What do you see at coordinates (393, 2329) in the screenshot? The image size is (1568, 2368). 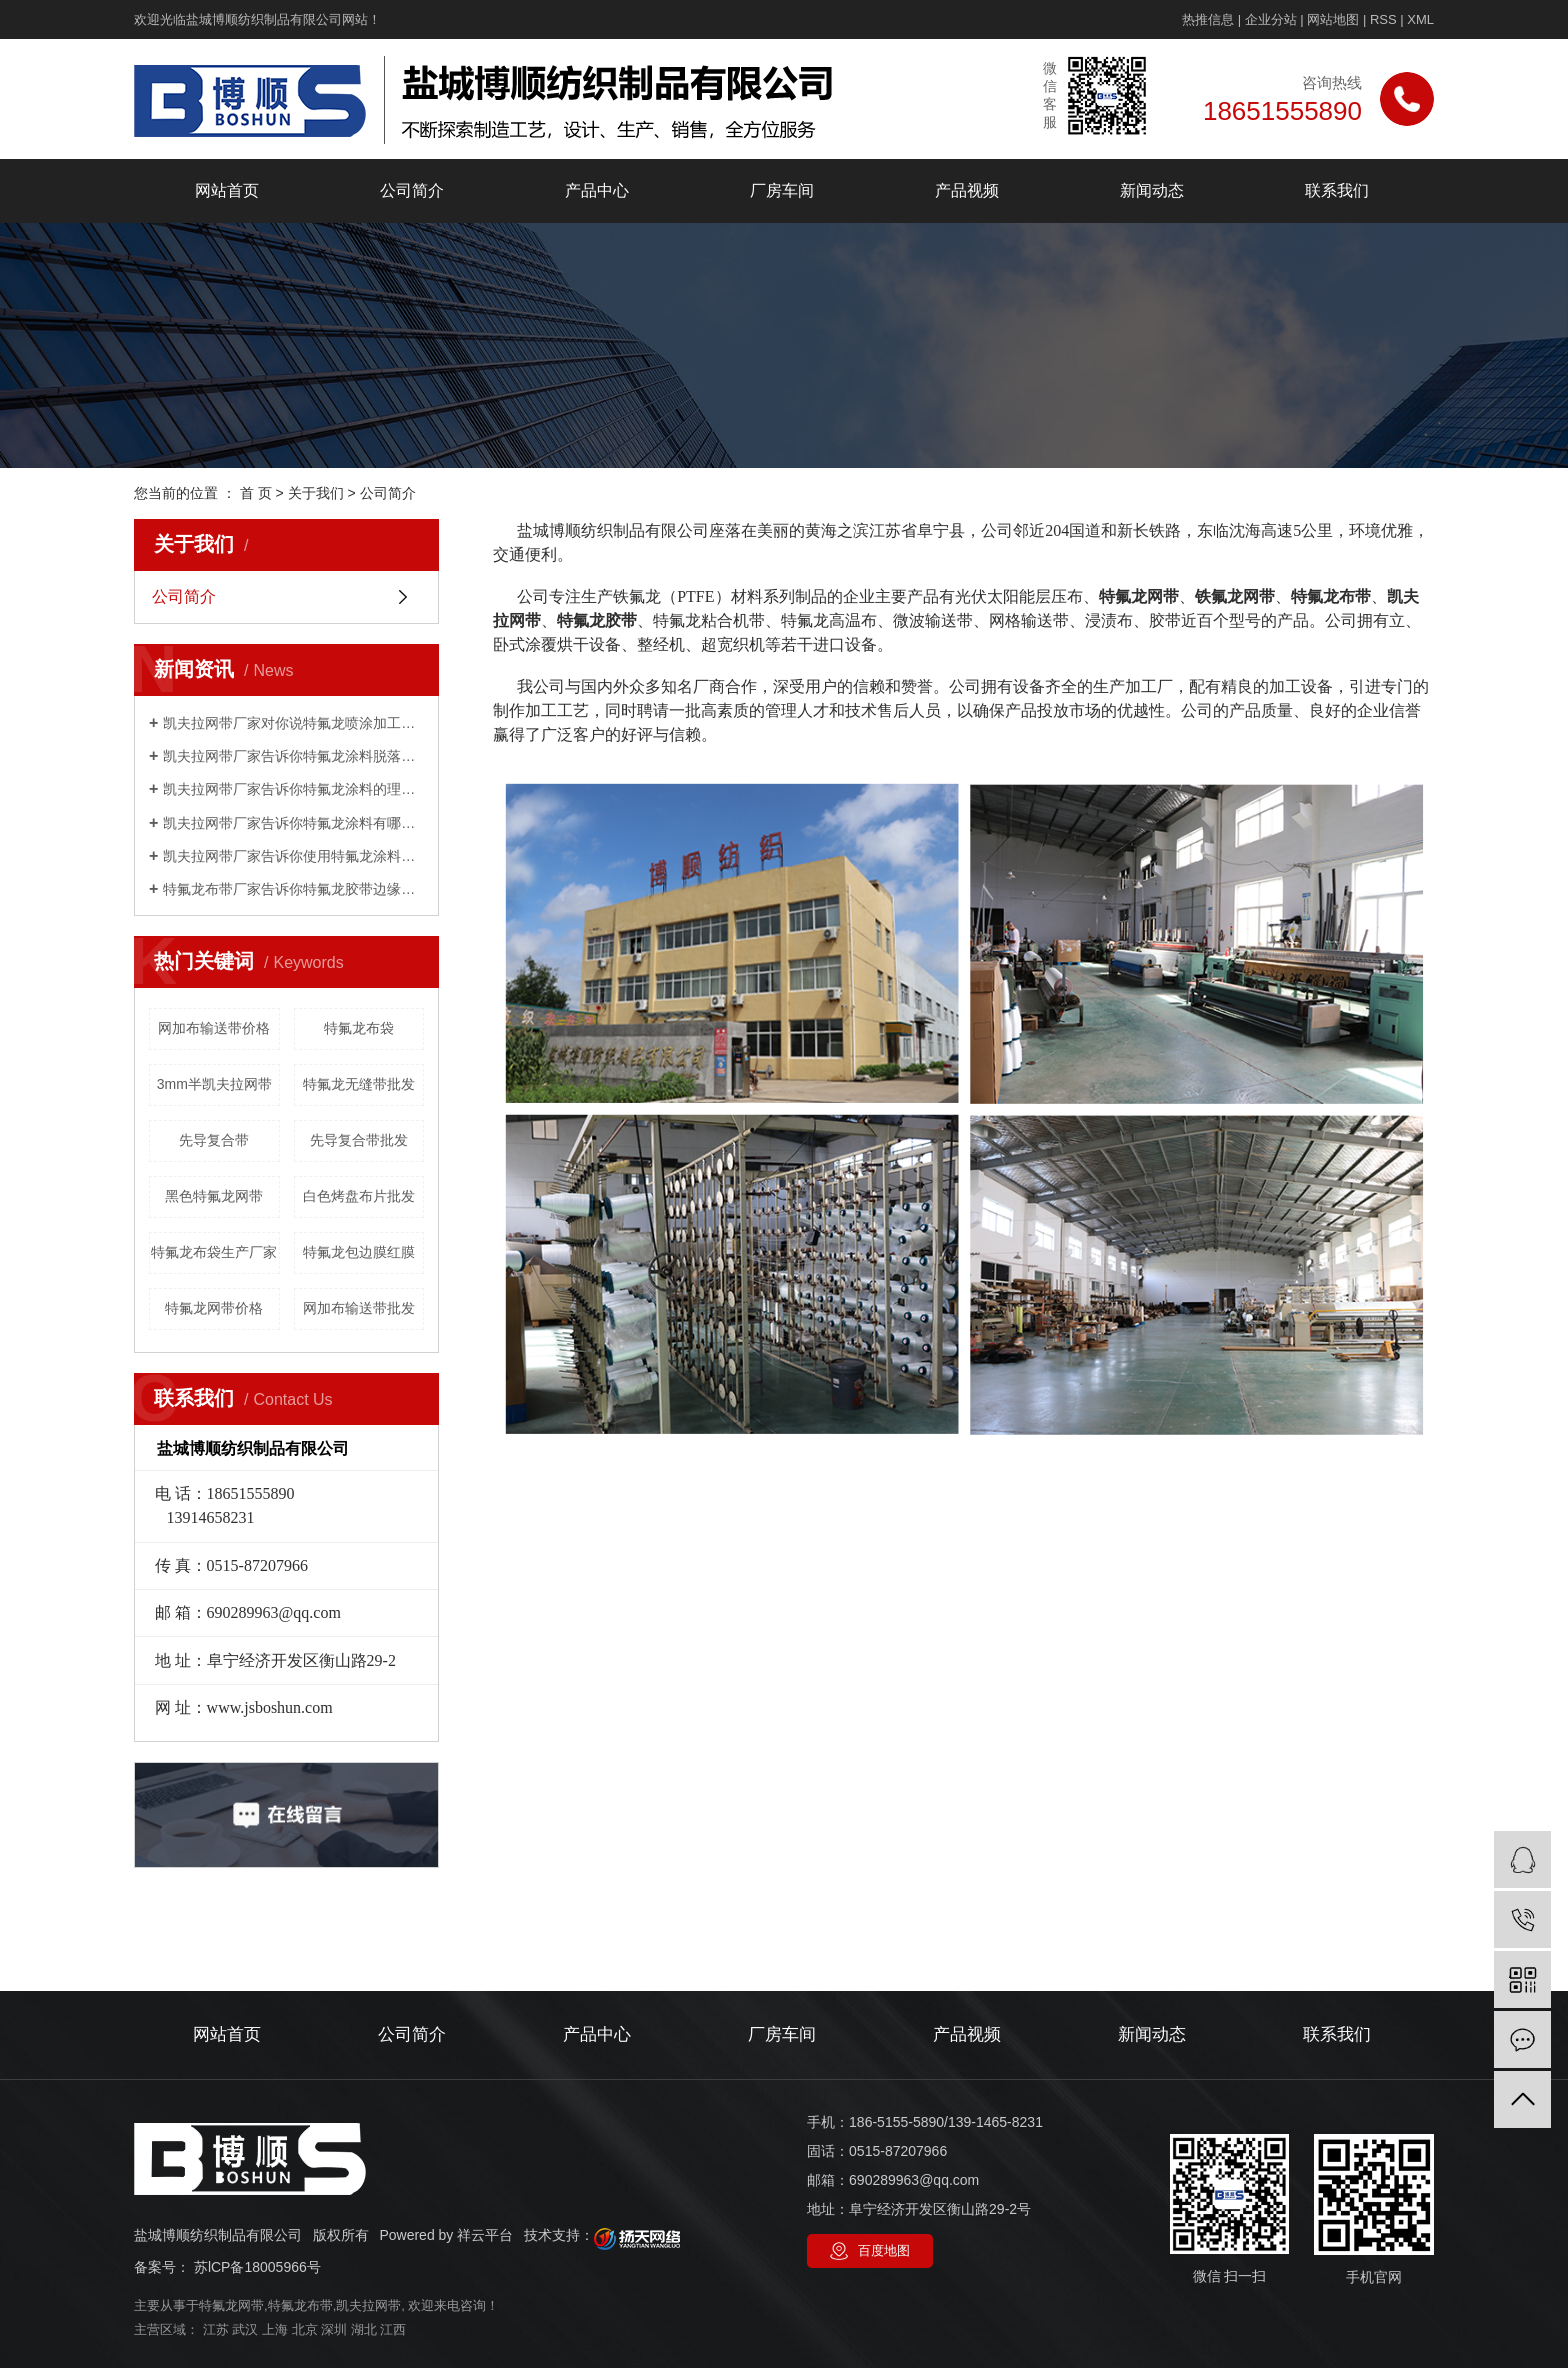 I see `江西` at bounding box center [393, 2329].